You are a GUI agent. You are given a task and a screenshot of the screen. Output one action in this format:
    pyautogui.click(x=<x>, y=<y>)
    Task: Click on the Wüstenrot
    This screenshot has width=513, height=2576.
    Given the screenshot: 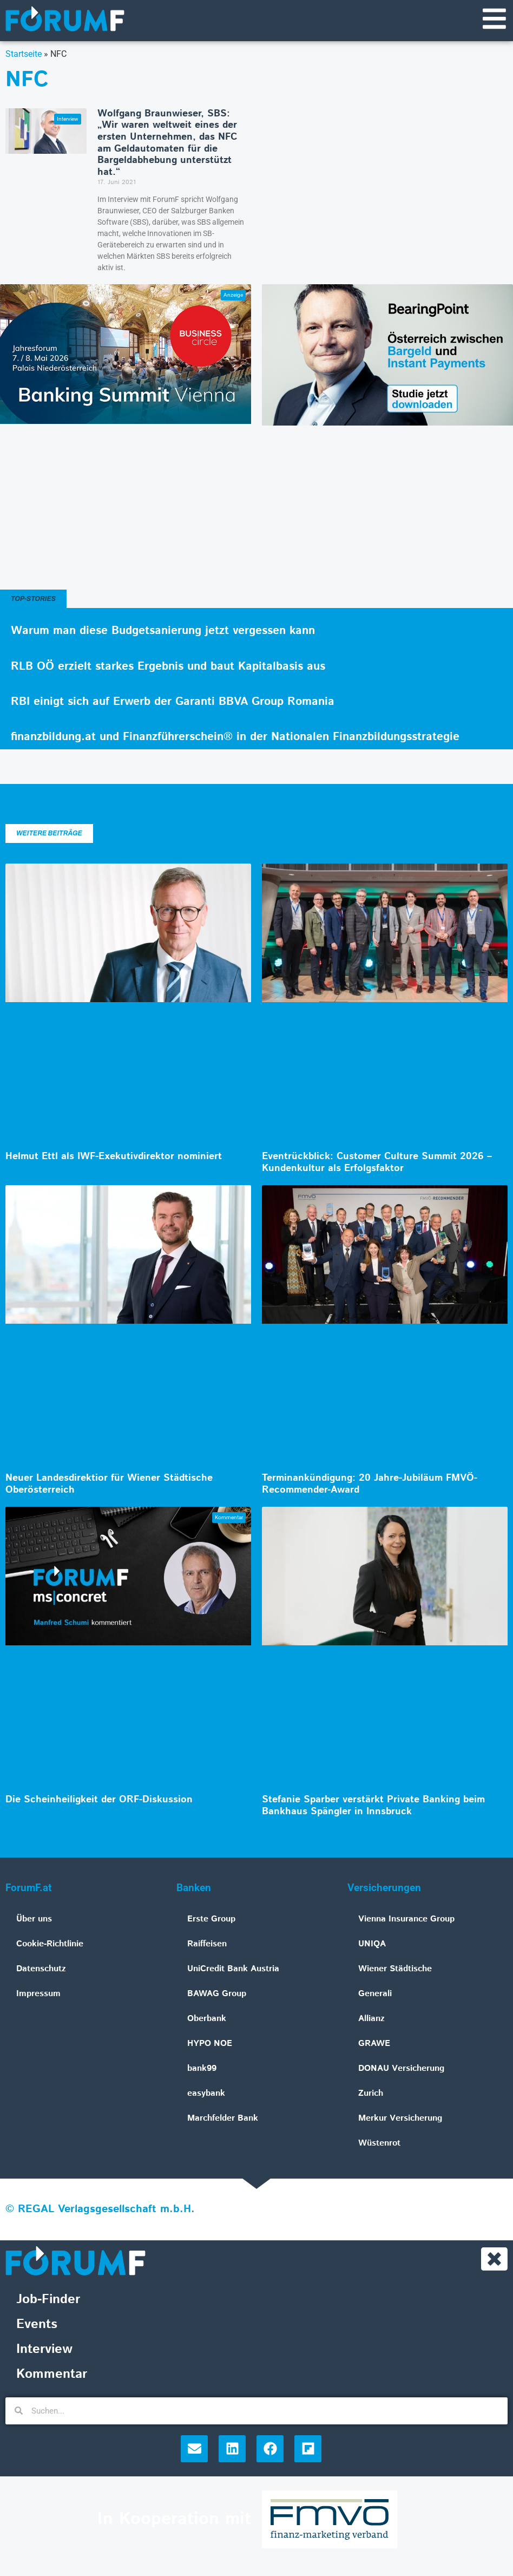 What is the action you would take?
    pyautogui.click(x=379, y=2143)
    